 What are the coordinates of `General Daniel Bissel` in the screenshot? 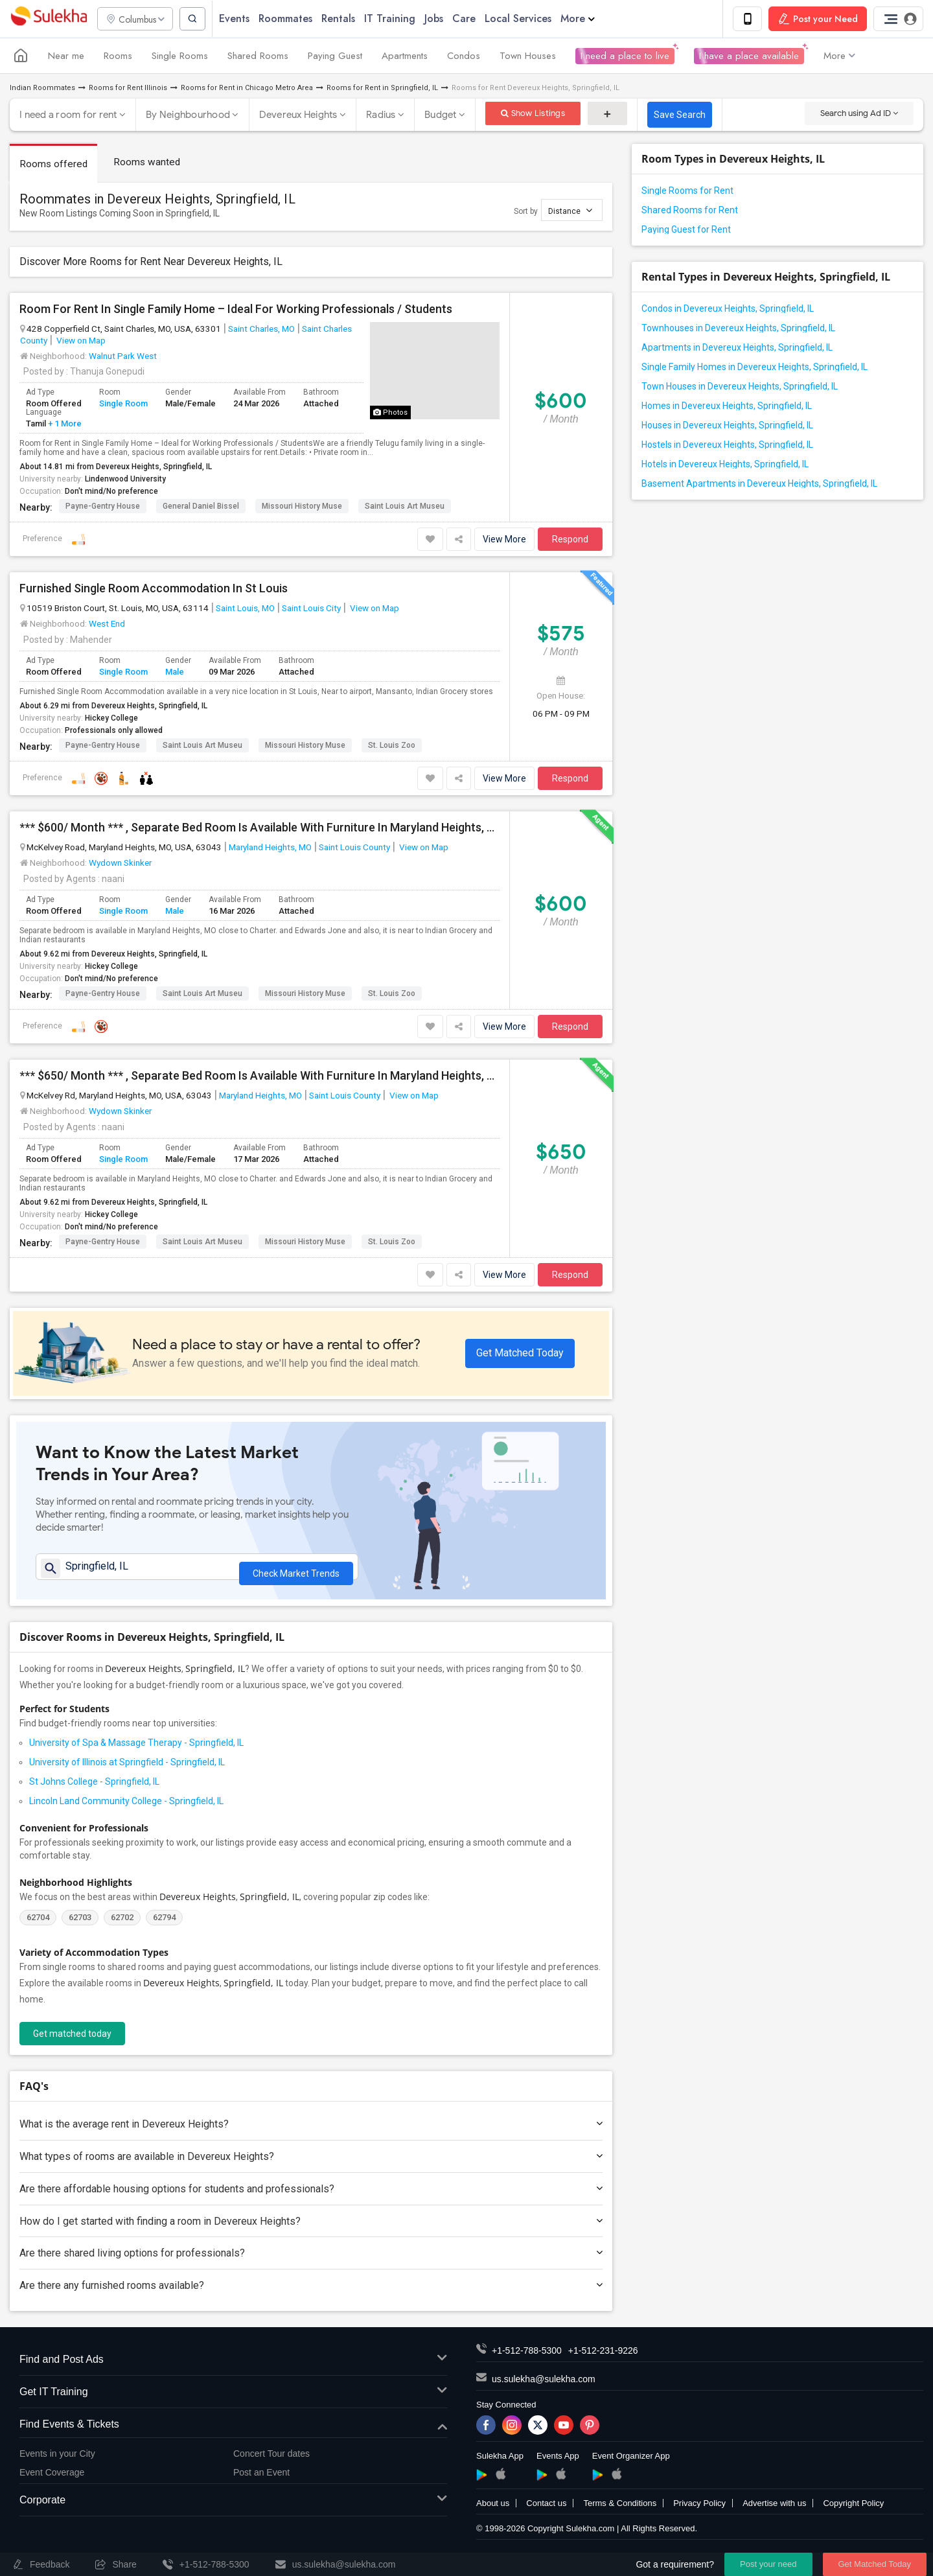 It's located at (201, 507).